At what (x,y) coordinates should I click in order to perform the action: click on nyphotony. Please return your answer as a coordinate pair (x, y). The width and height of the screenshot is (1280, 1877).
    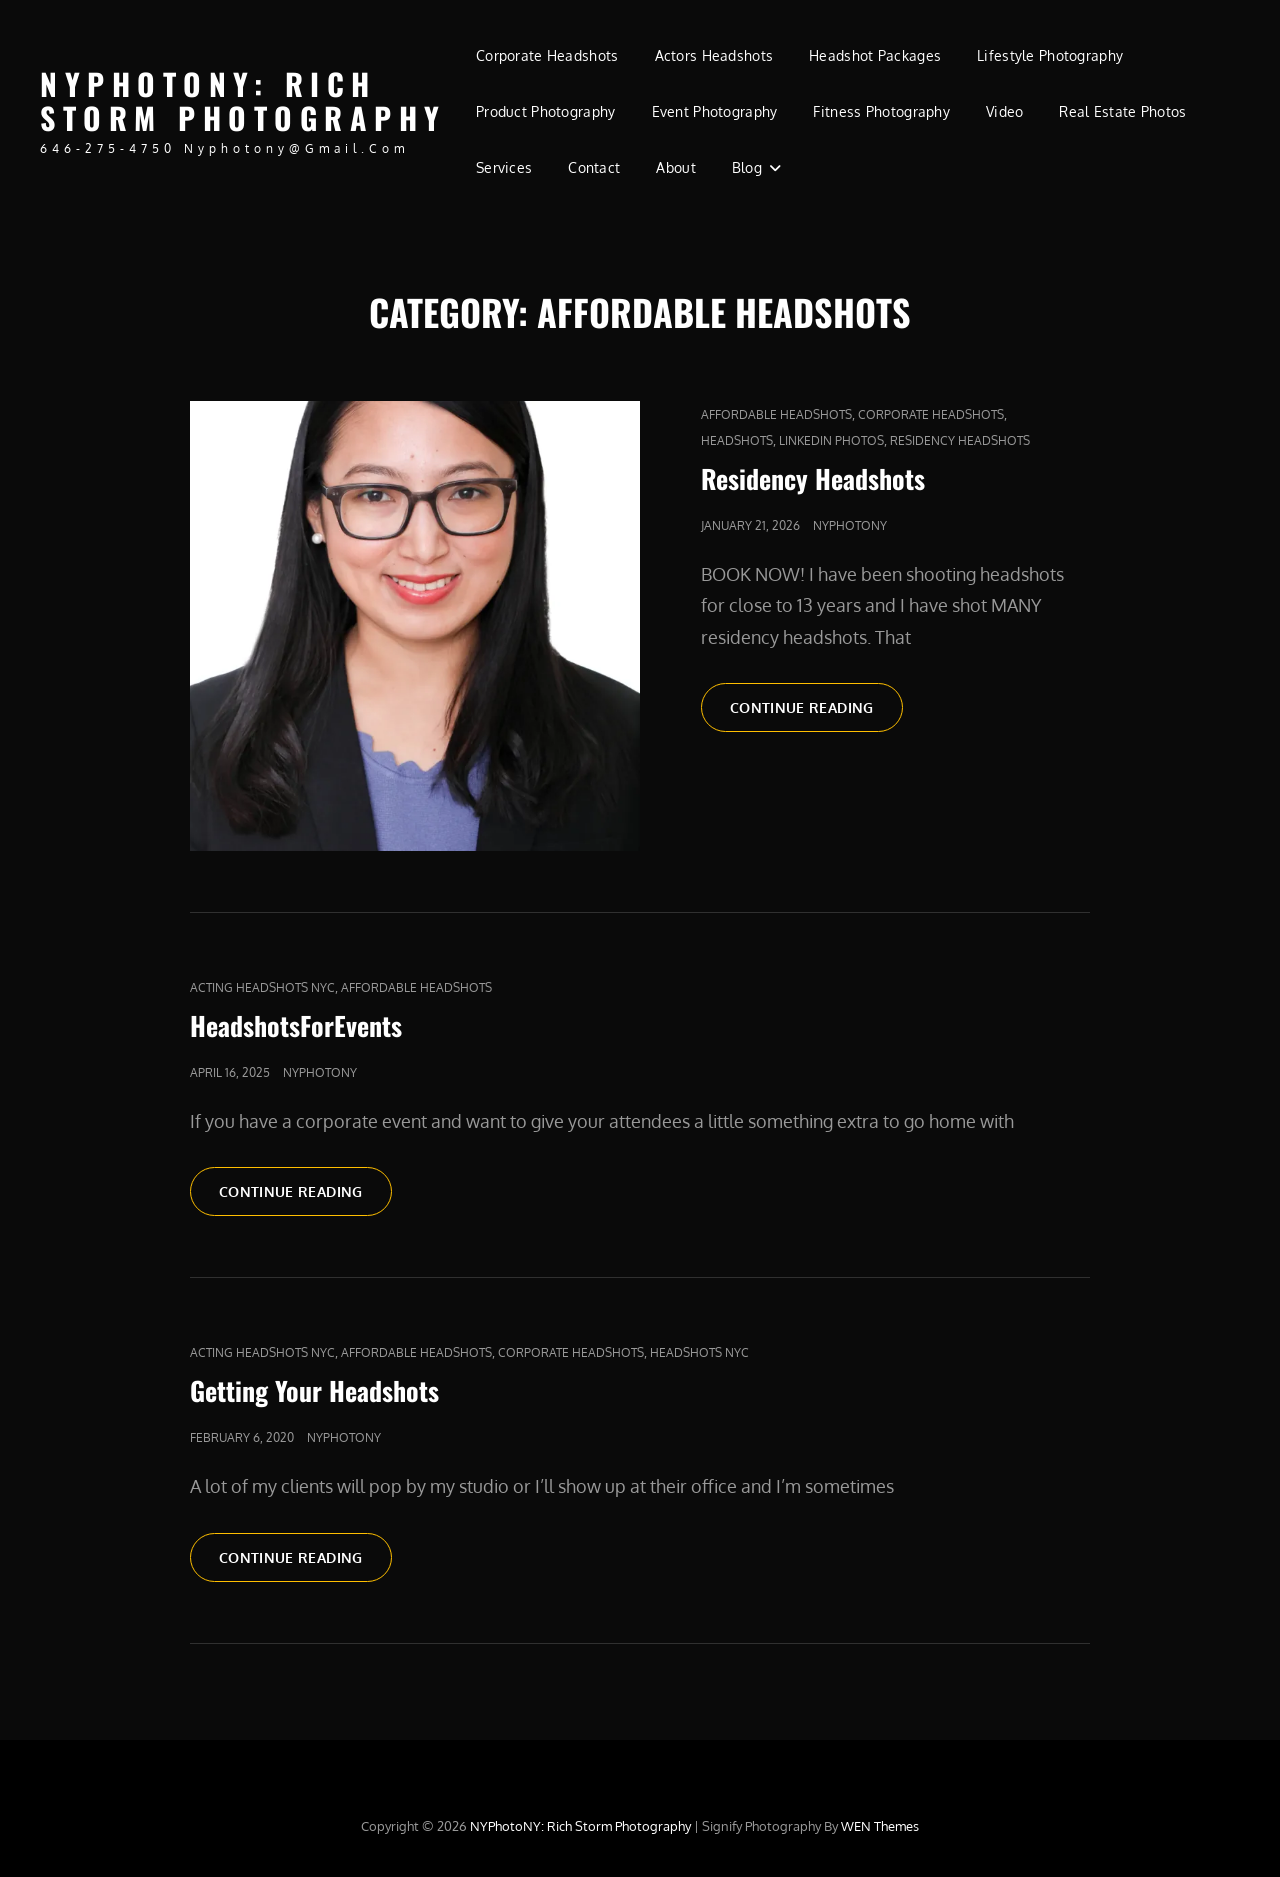
    Looking at the image, I should click on (850, 525).